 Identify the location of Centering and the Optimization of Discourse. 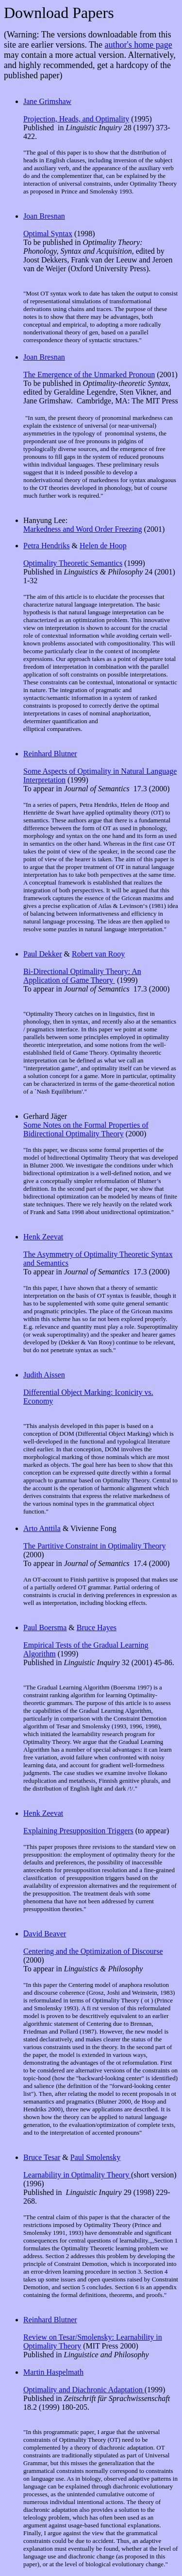
(93, 1951).